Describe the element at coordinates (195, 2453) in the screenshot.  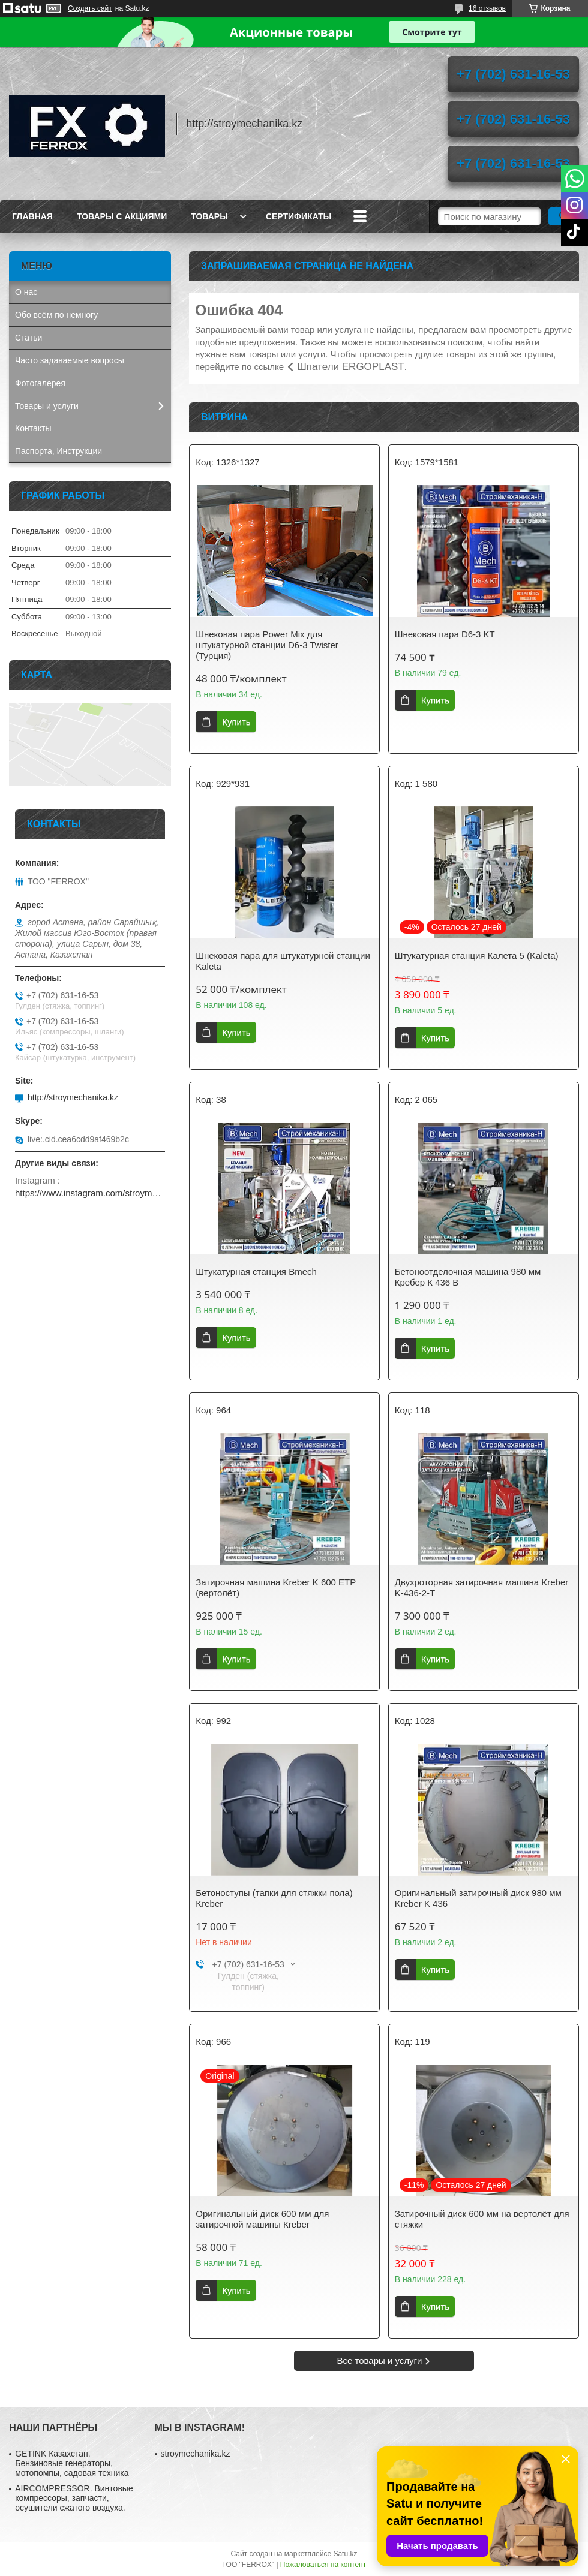
I see `stroymechanika.kz` at that location.